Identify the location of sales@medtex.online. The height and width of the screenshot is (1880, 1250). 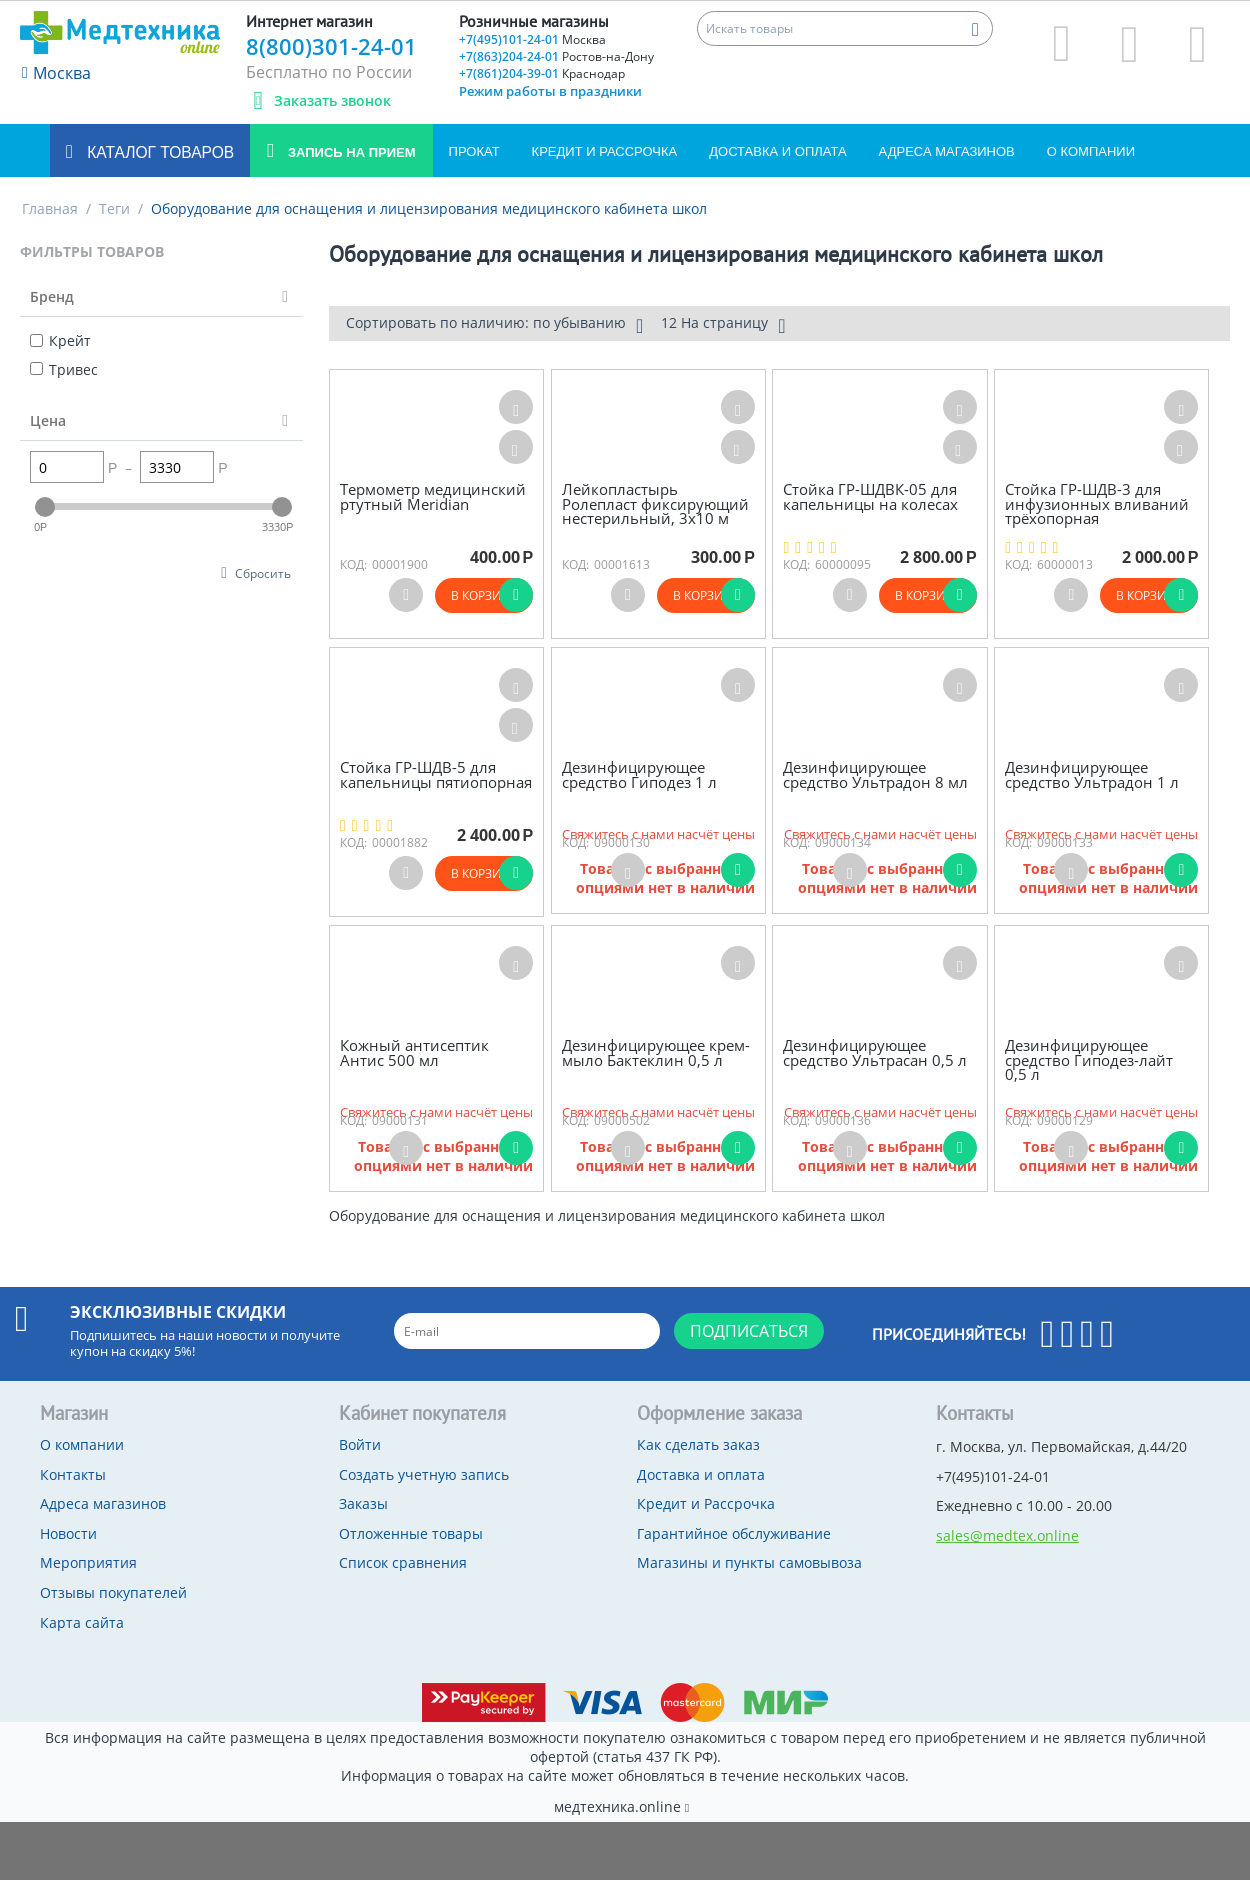
(1007, 1535).